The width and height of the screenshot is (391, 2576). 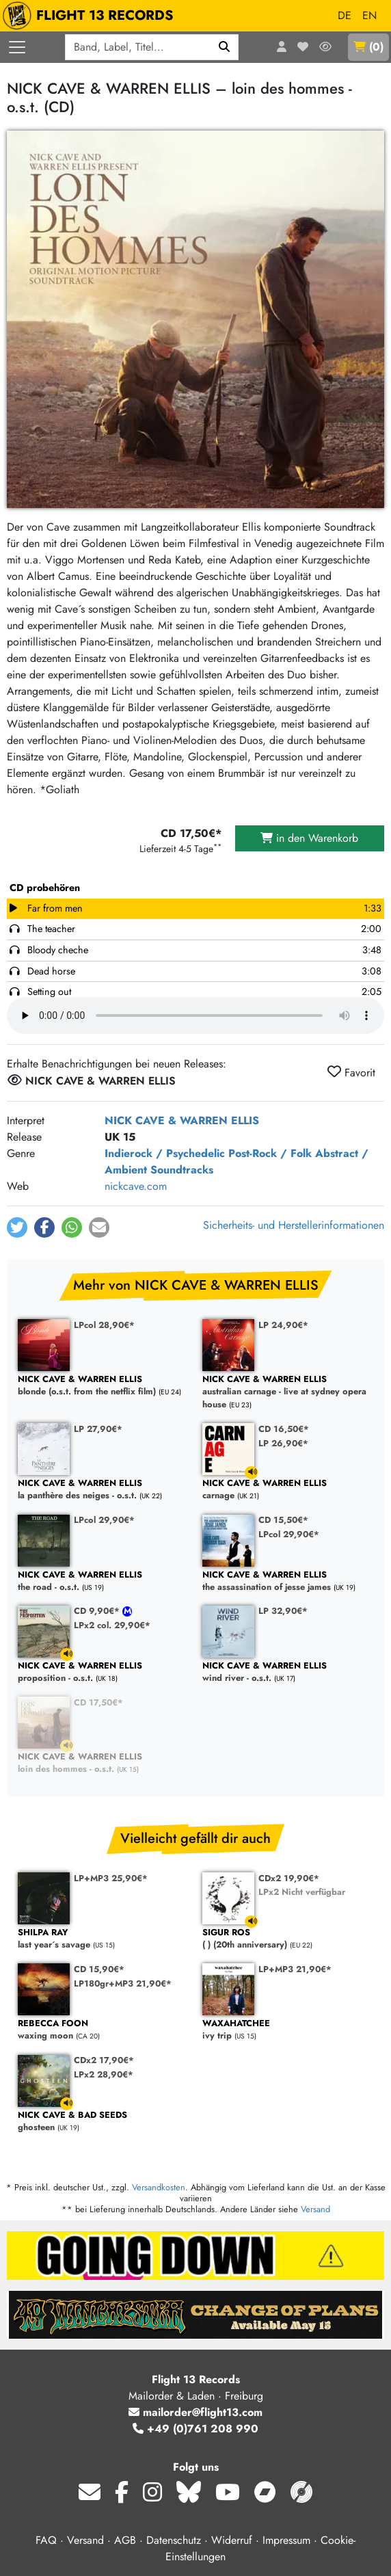 What do you see at coordinates (165, 1153) in the screenshot?
I see `Indierock / Psychedelic` at bounding box center [165, 1153].